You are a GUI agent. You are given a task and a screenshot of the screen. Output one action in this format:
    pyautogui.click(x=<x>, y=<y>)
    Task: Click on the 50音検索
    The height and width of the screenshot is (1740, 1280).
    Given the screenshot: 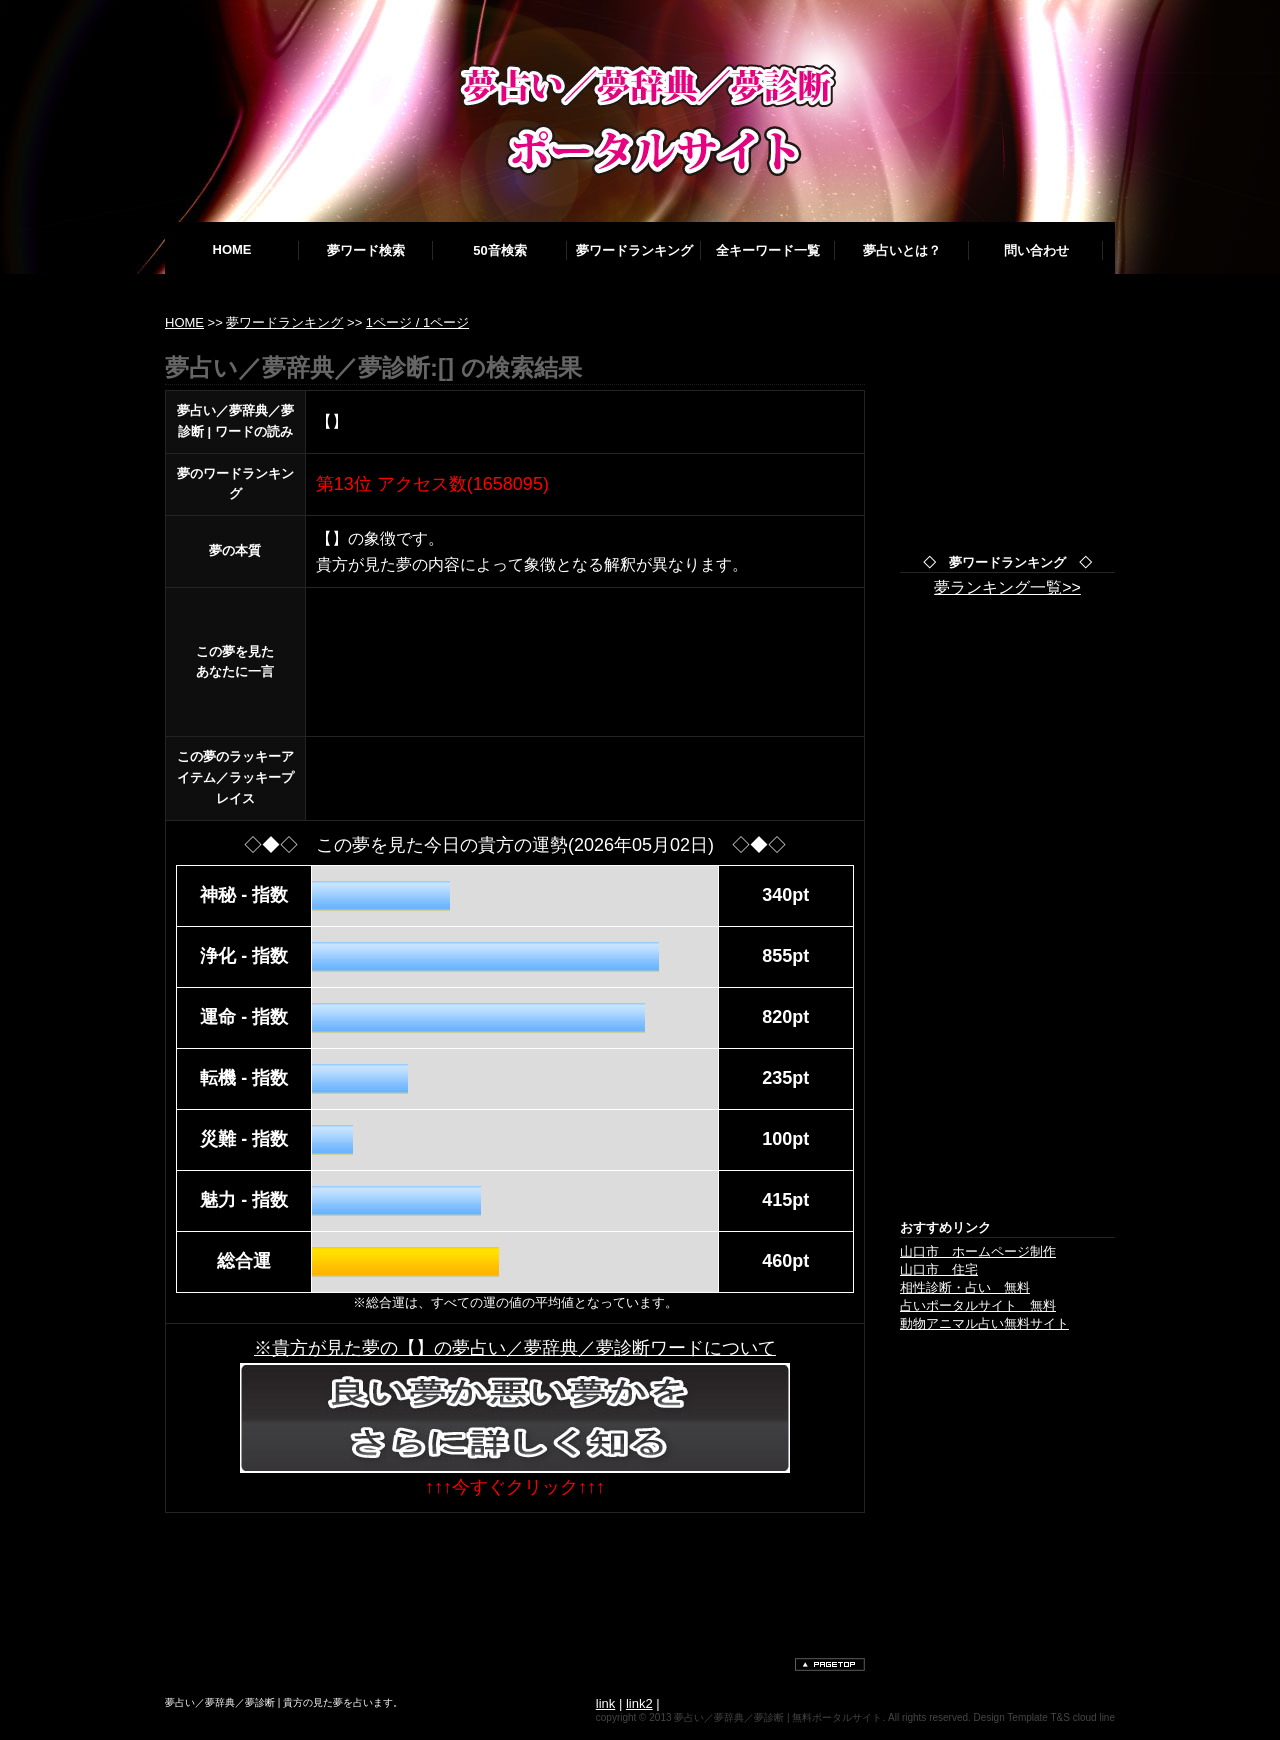 What is the action you would take?
    pyautogui.click(x=499, y=250)
    